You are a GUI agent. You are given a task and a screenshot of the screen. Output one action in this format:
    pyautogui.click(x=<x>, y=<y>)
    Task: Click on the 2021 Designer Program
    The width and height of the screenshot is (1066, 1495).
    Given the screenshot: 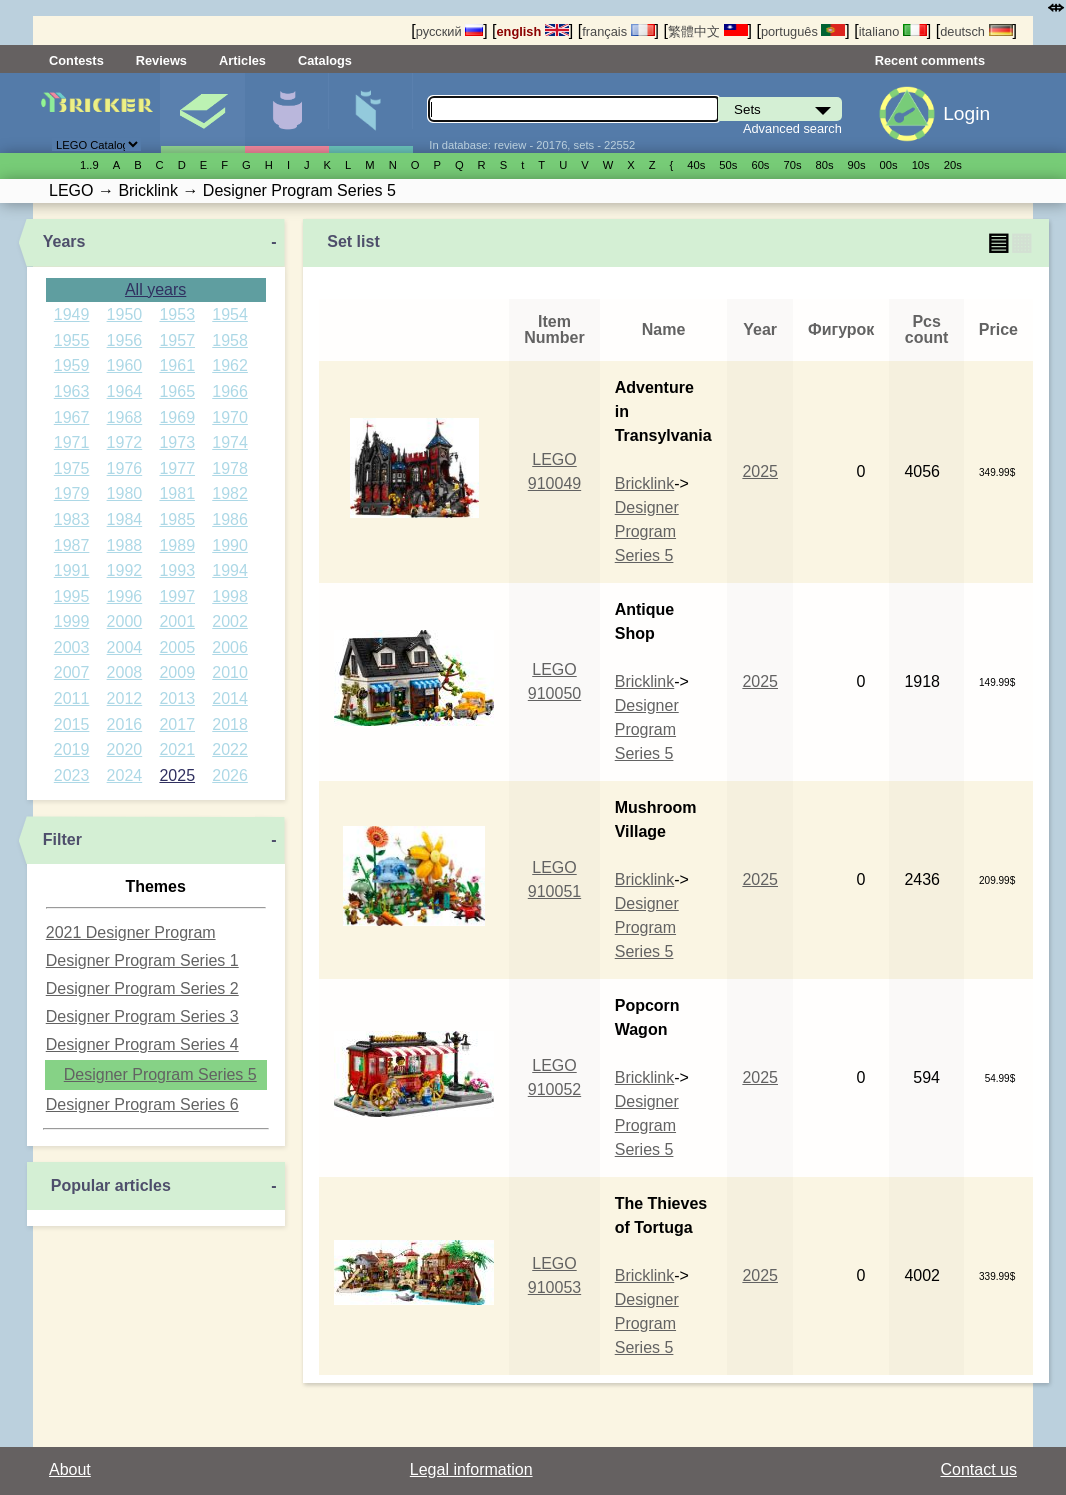 What is the action you would take?
    pyautogui.click(x=131, y=932)
    